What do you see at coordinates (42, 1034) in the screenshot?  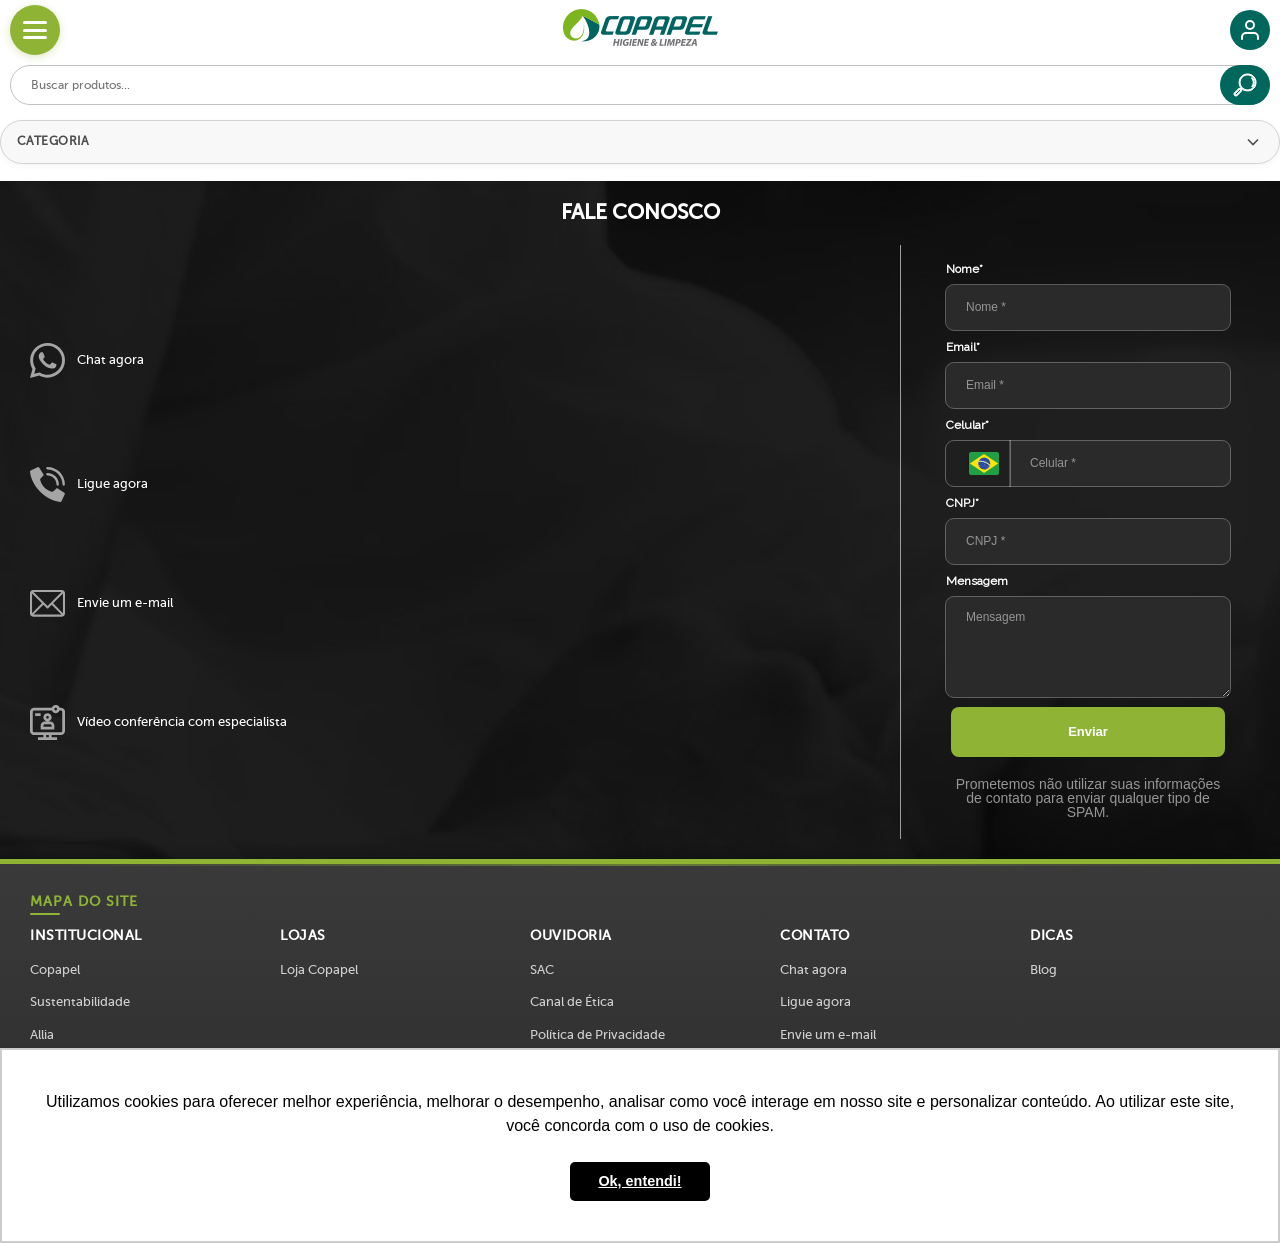 I see `Allia` at bounding box center [42, 1034].